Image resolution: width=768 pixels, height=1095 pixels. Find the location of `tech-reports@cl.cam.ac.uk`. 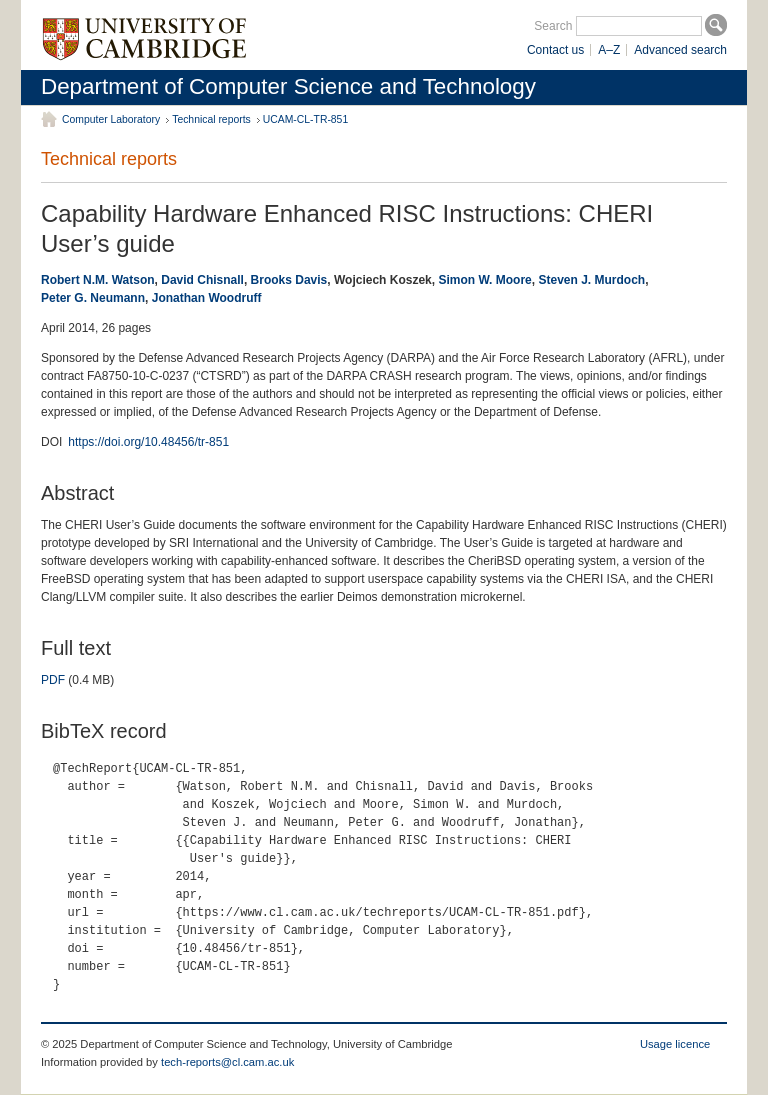

tech-reports@cl.cam.ac.uk is located at coordinates (227, 1062).